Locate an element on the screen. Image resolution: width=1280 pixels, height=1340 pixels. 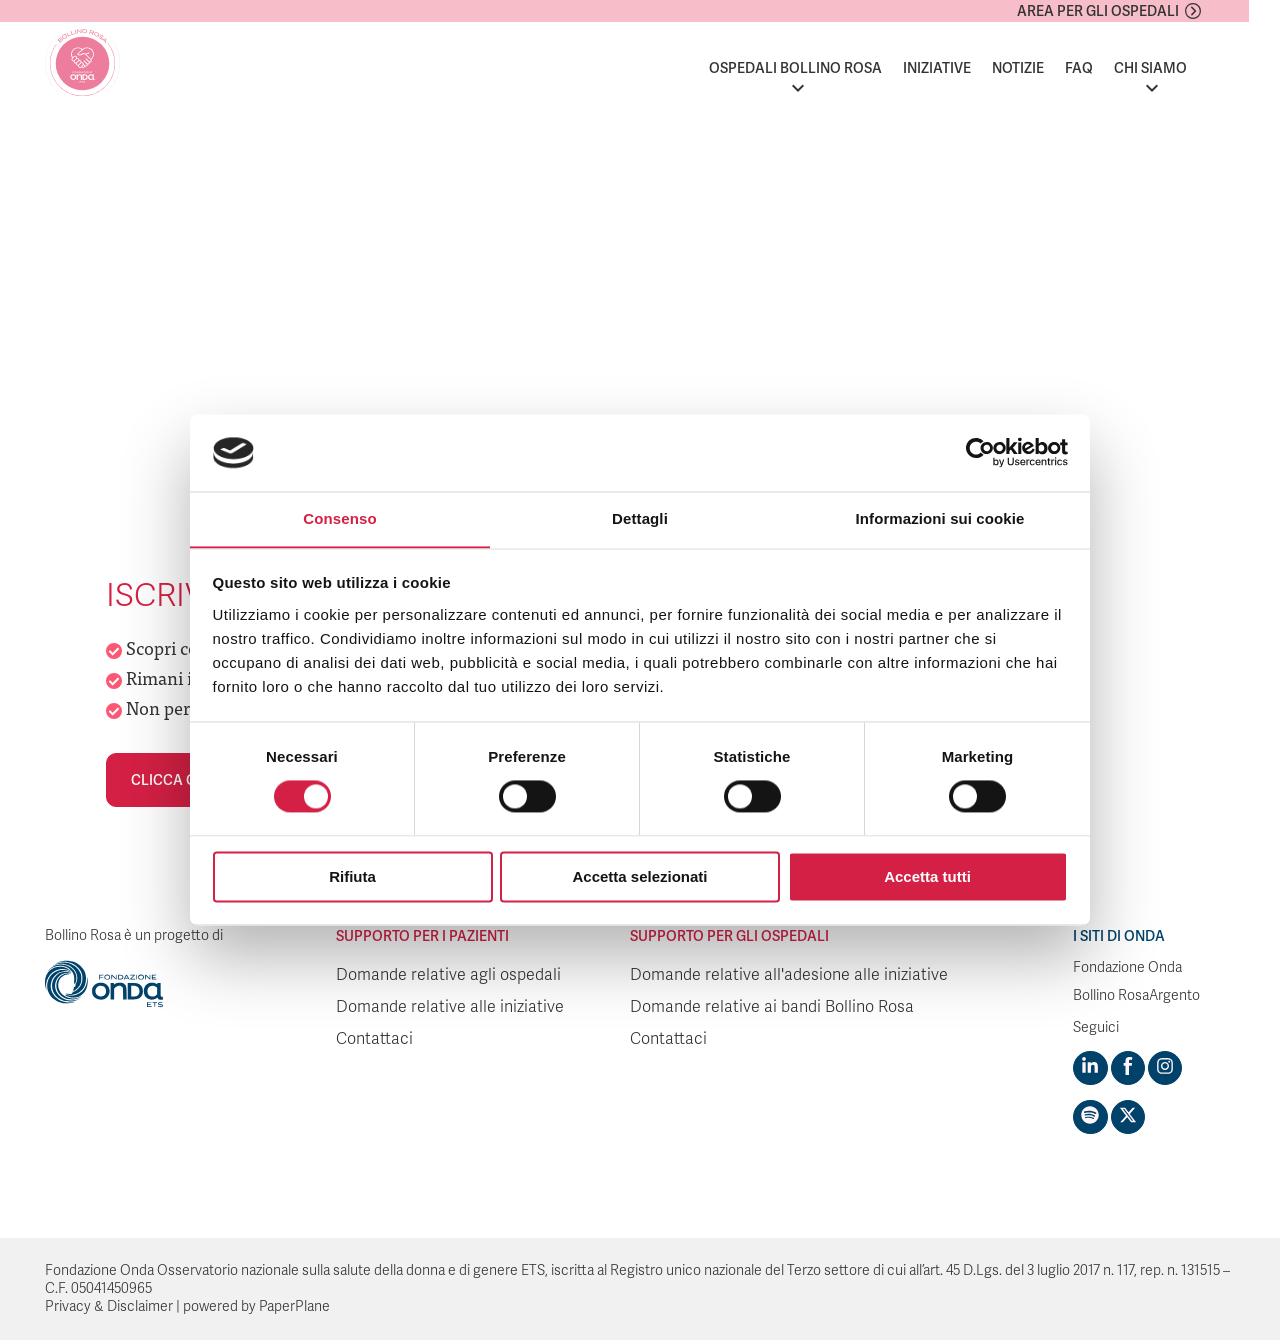
Clicca qui is located at coordinates (171, 780).